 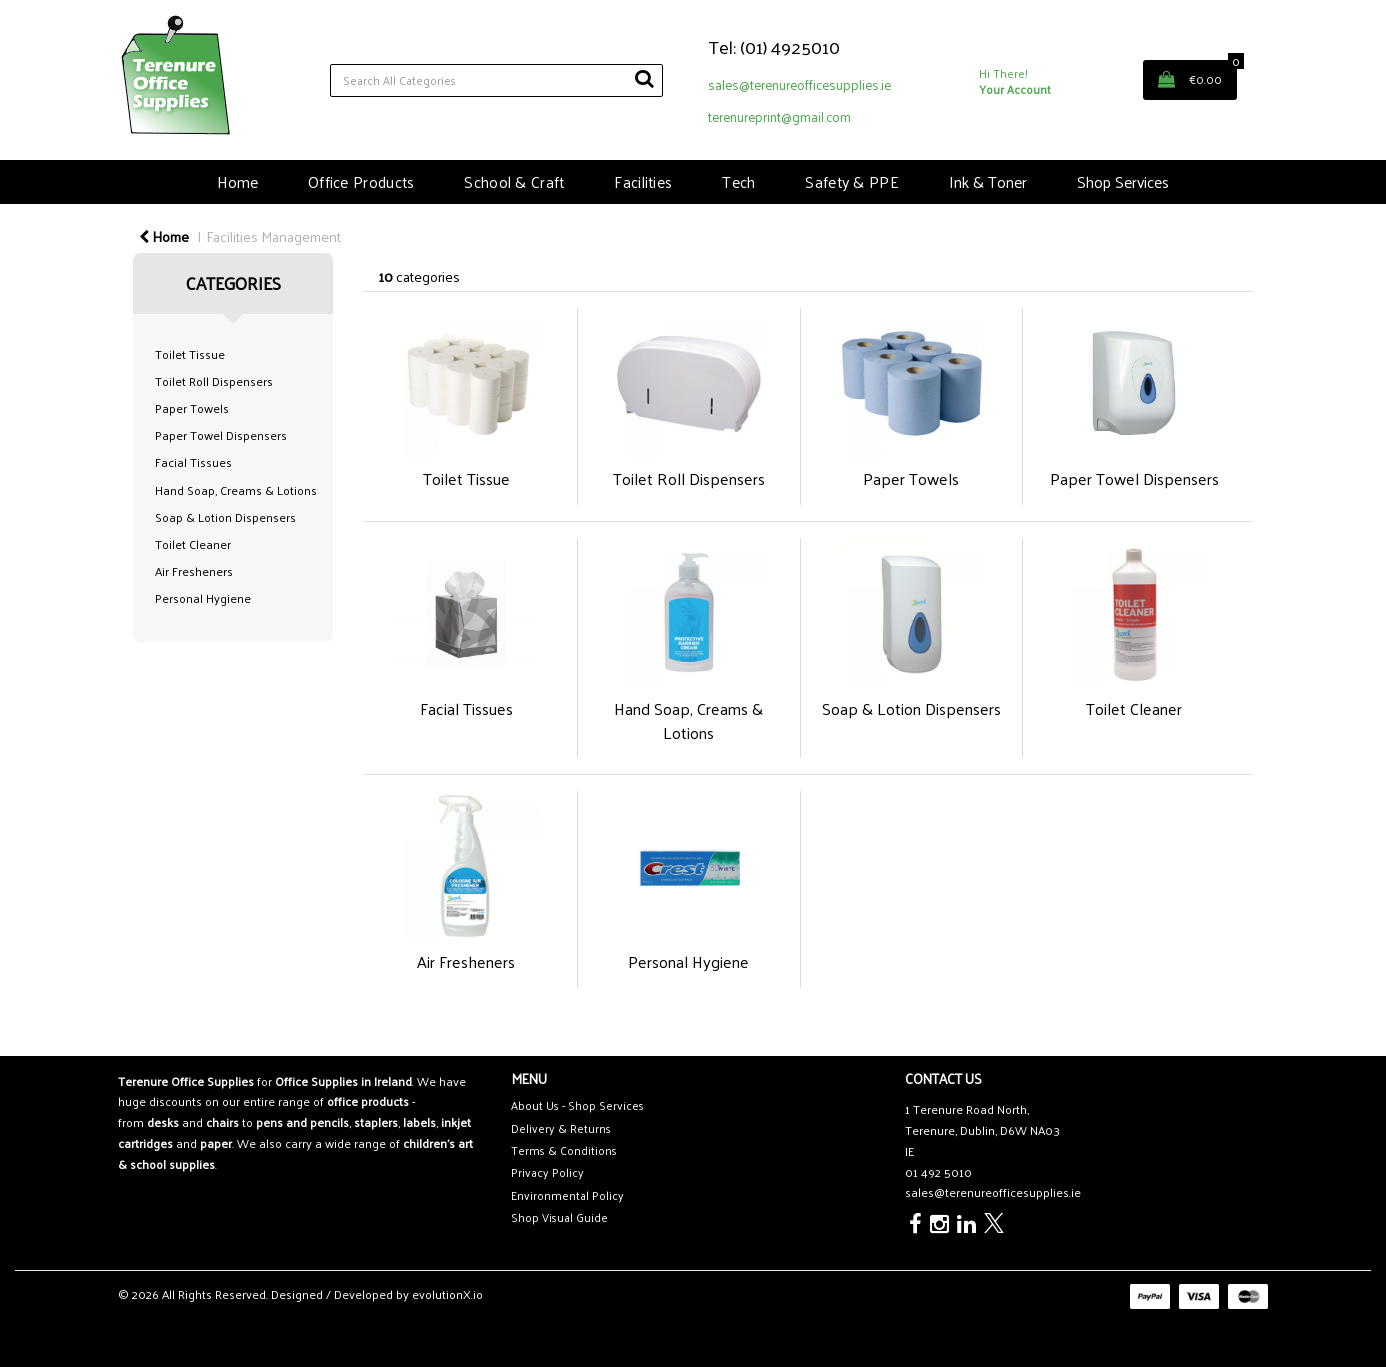 What do you see at coordinates (779, 116) in the screenshot?
I see `terenureprint@gmail.com` at bounding box center [779, 116].